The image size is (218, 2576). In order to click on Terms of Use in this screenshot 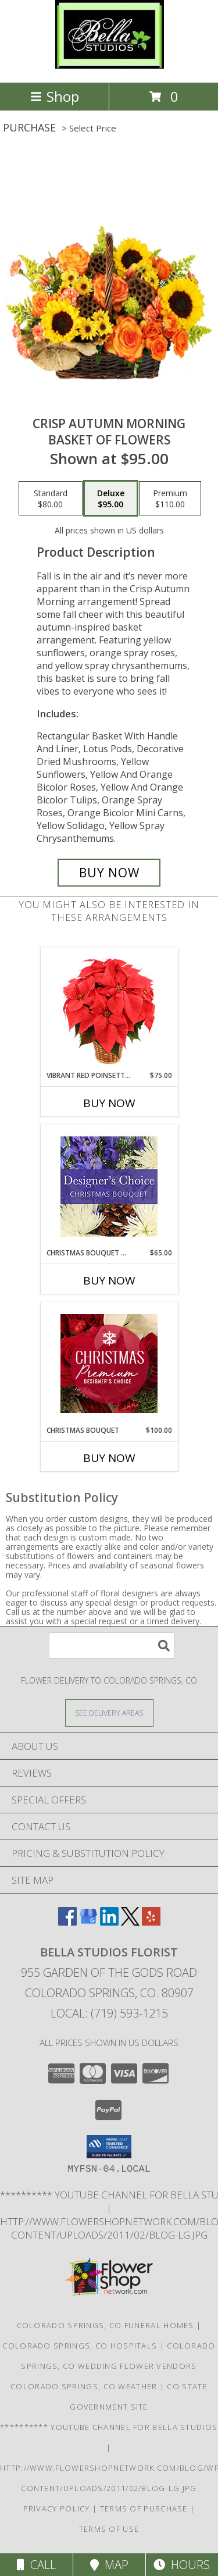, I will do `click(109, 2529)`.